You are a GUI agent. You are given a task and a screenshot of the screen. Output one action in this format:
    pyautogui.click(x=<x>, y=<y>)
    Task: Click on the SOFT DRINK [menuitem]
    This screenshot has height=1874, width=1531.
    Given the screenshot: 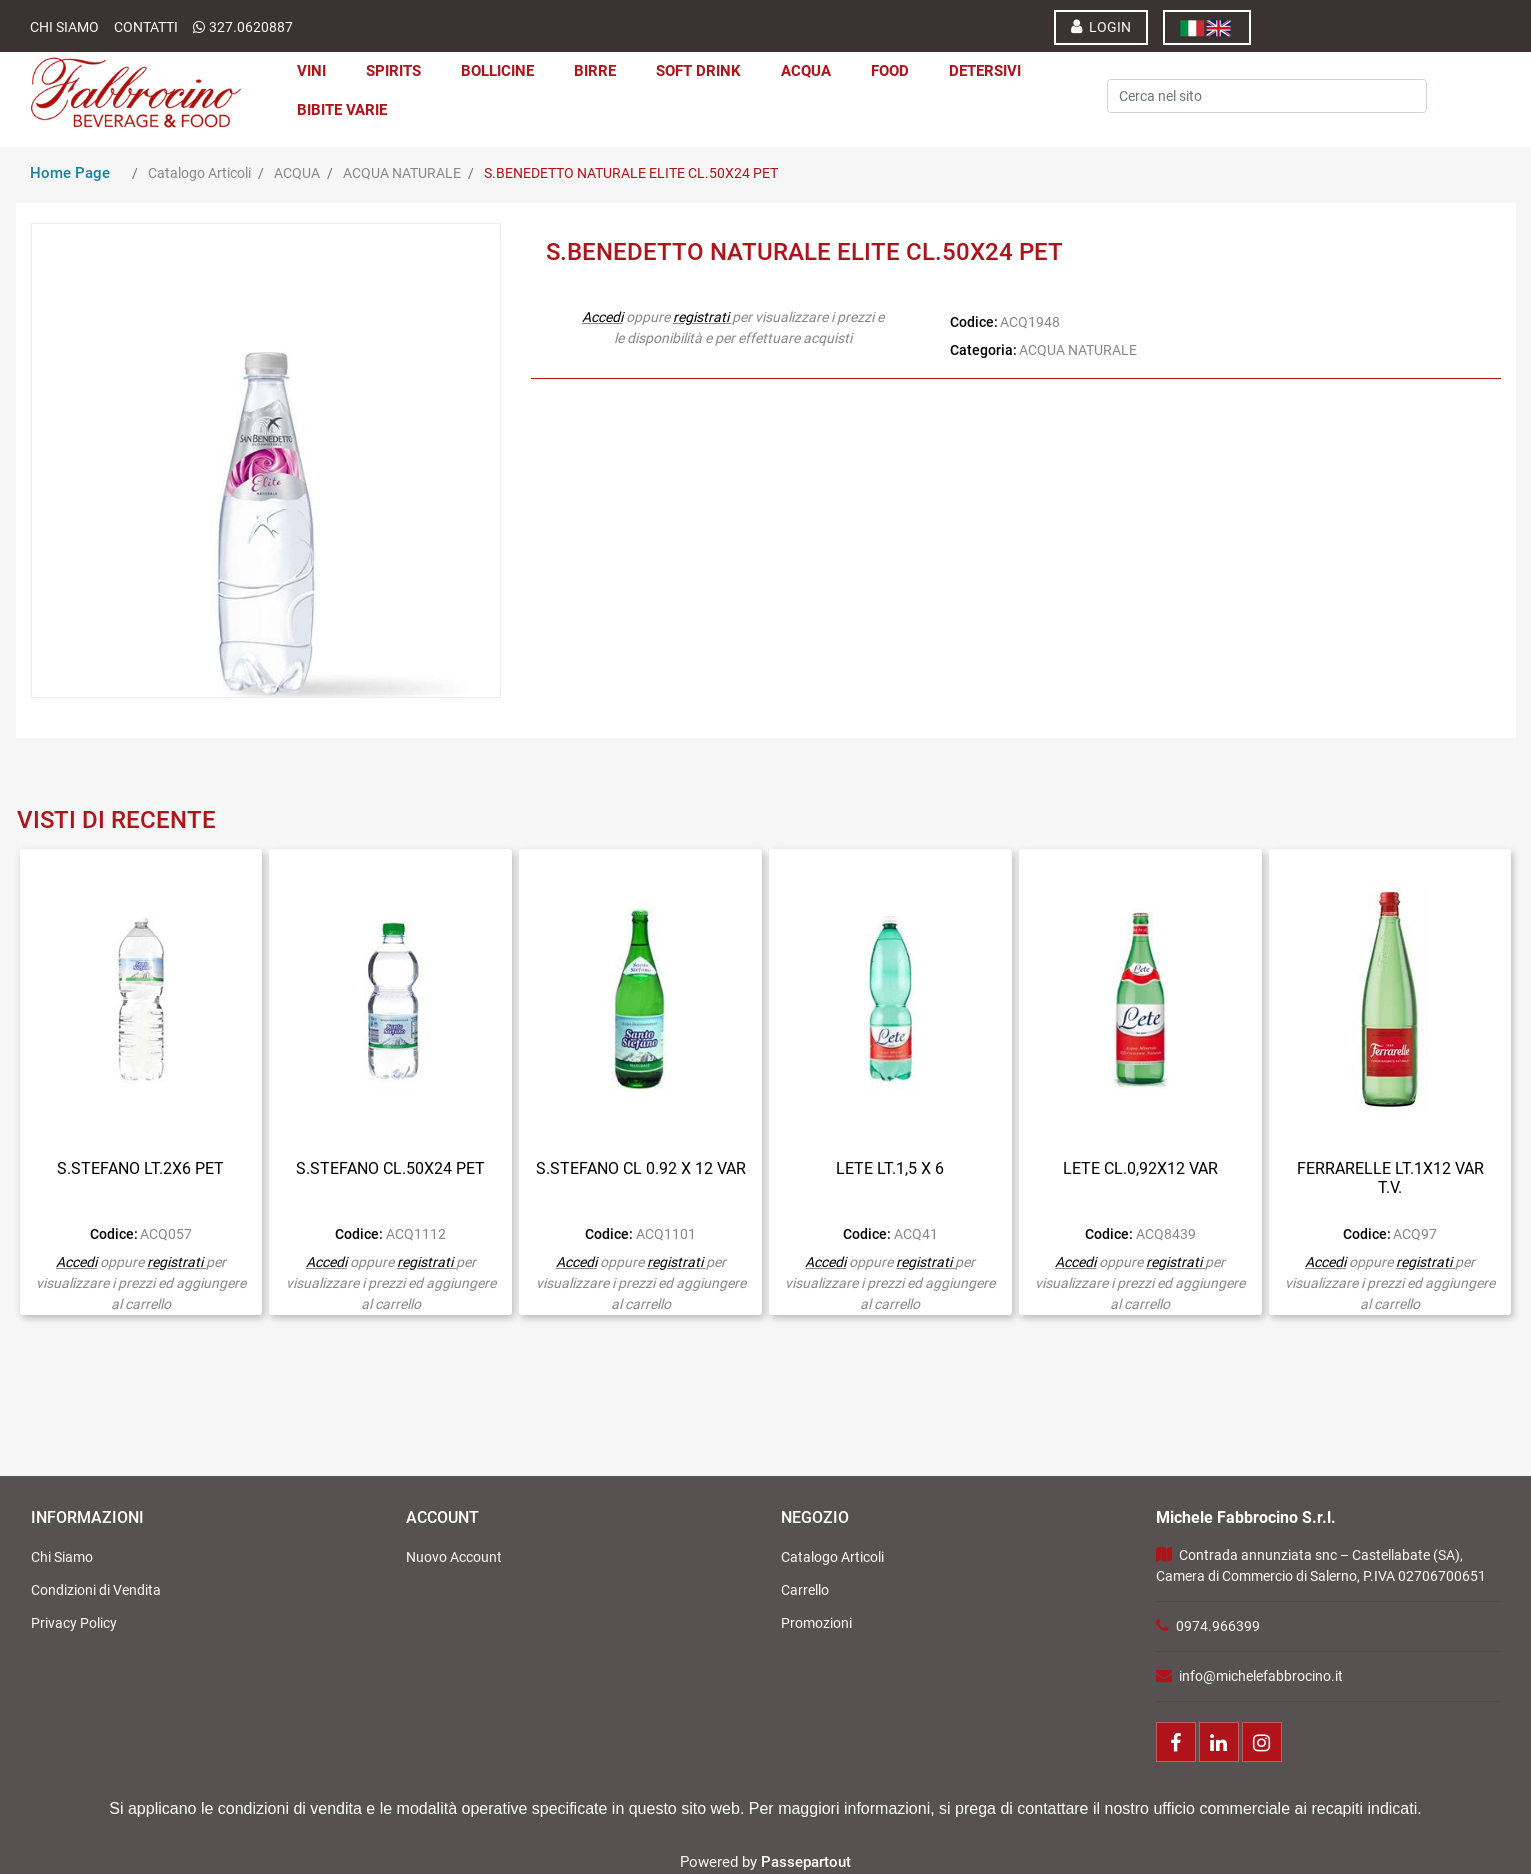 What is the action you would take?
    pyautogui.click(x=698, y=71)
    